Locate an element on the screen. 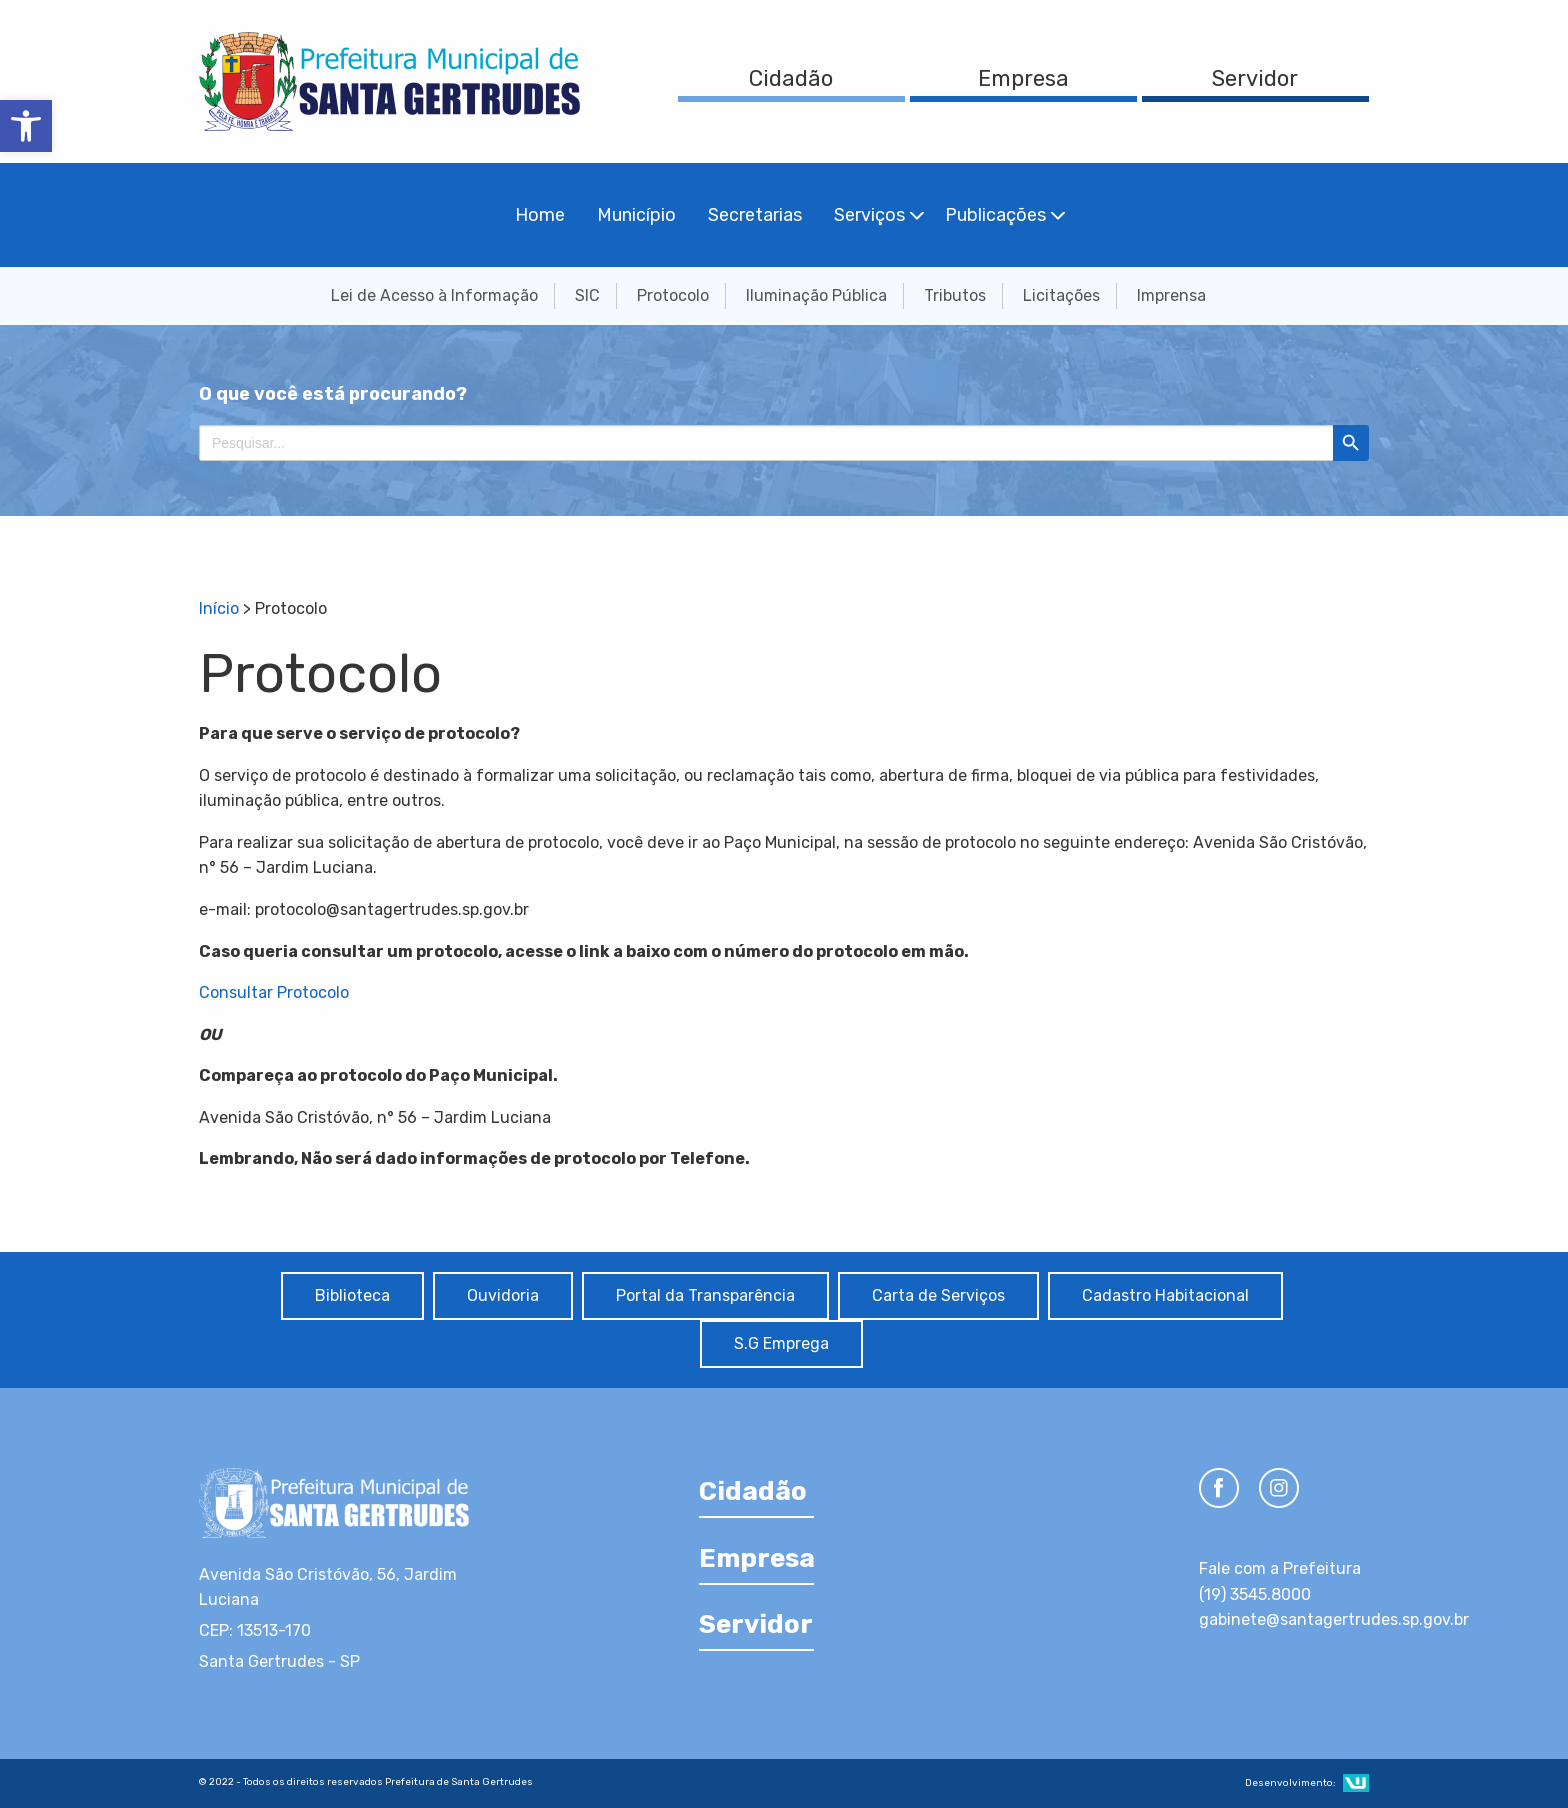 This screenshot has height=1808, width=1568. Município [menuitem] is located at coordinates (636, 215).